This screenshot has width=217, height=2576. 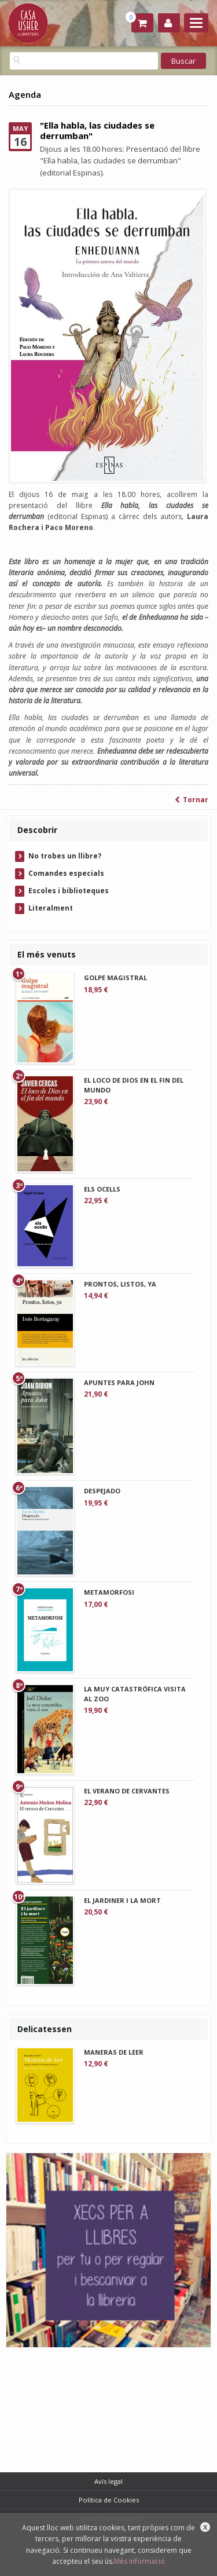 I want to click on Tornar, so click(x=191, y=799).